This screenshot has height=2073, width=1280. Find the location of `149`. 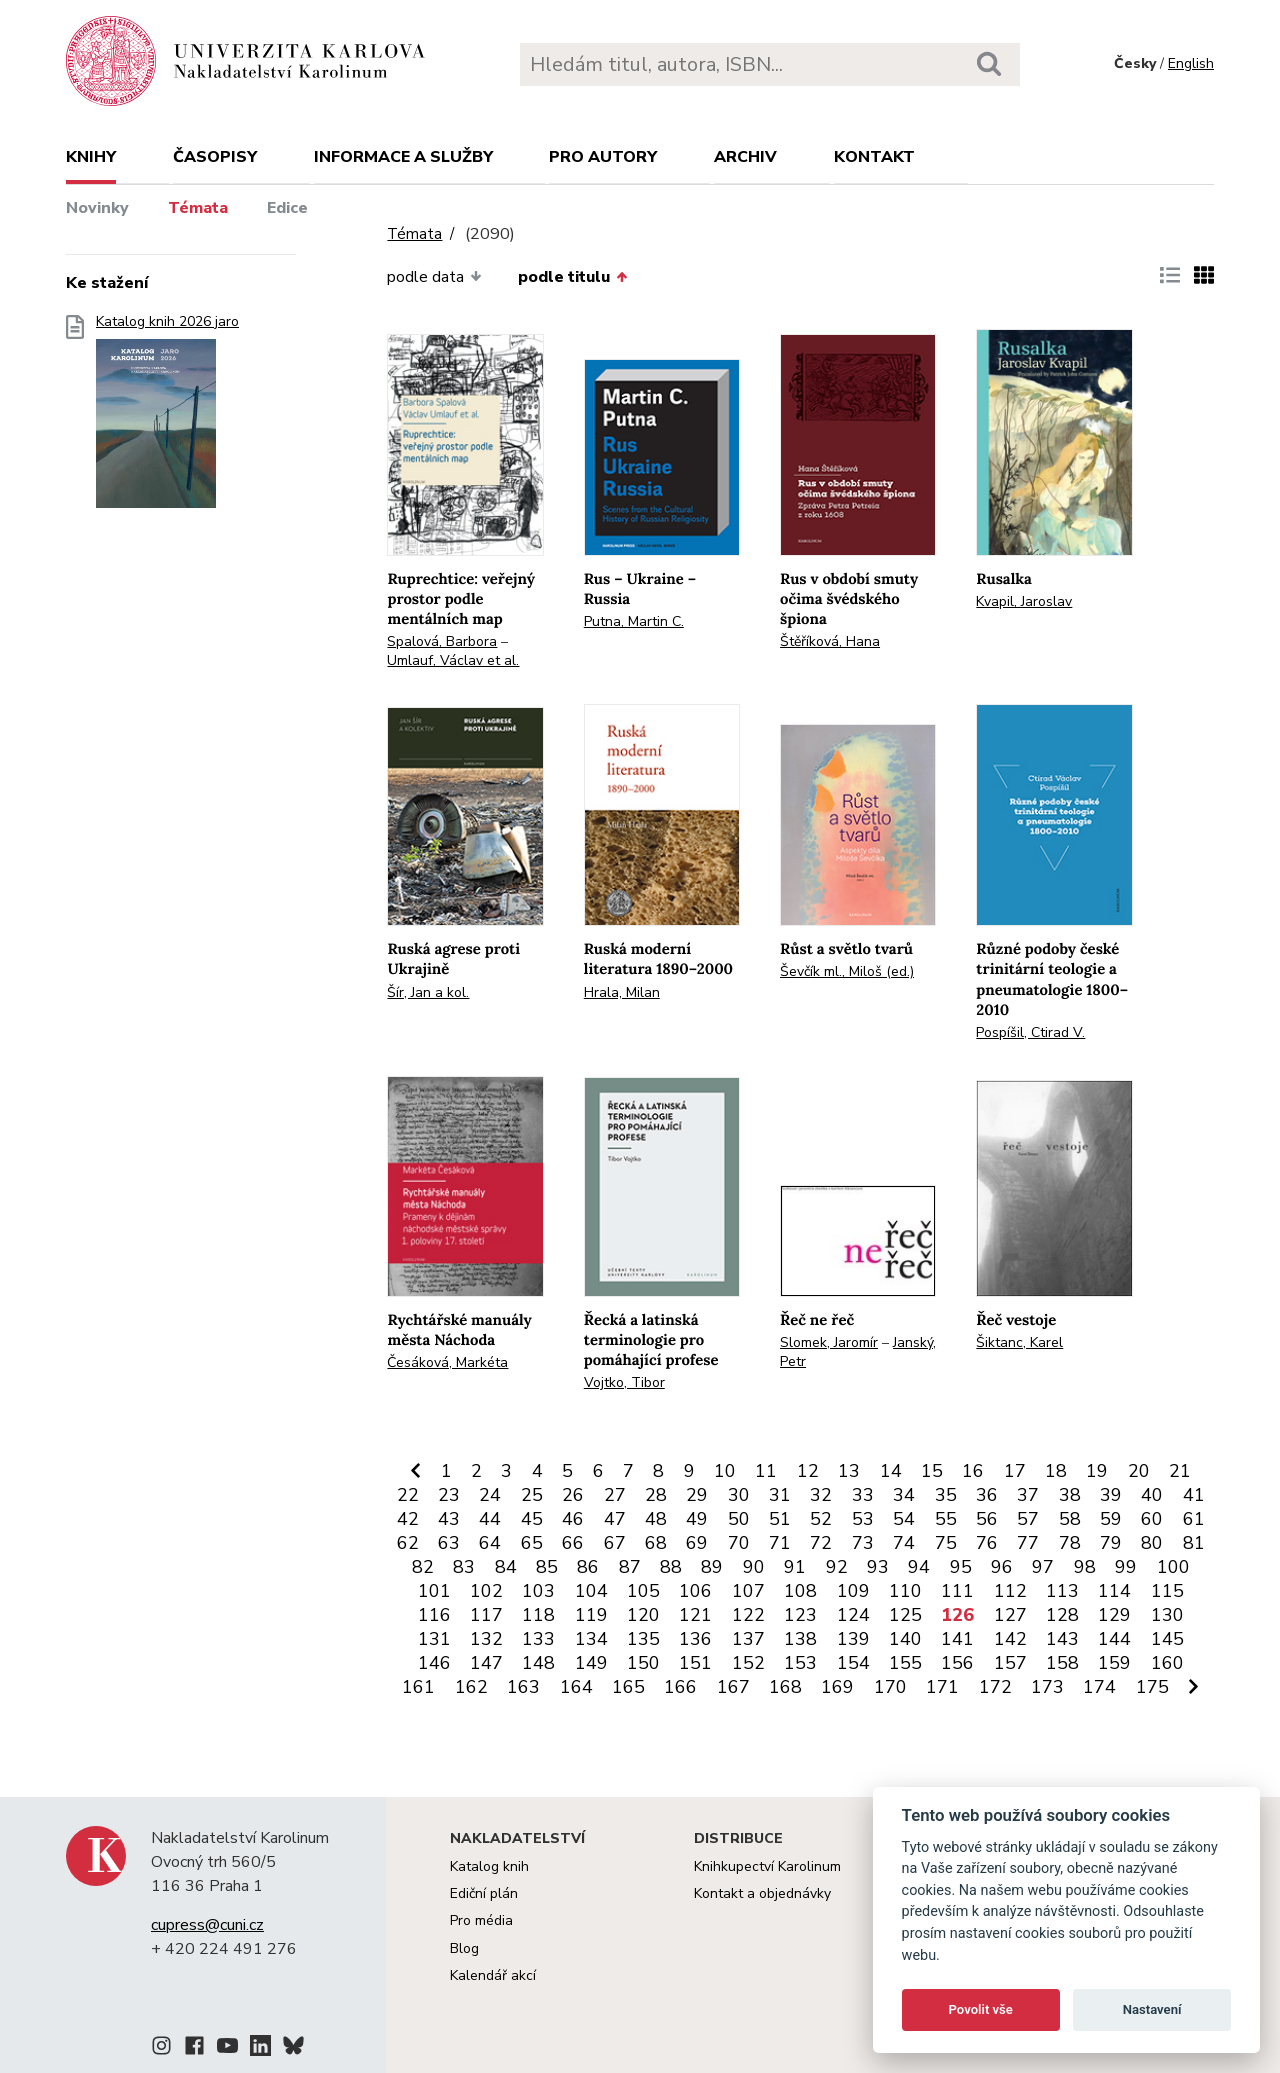

149 is located at coordinates (591, 1663).